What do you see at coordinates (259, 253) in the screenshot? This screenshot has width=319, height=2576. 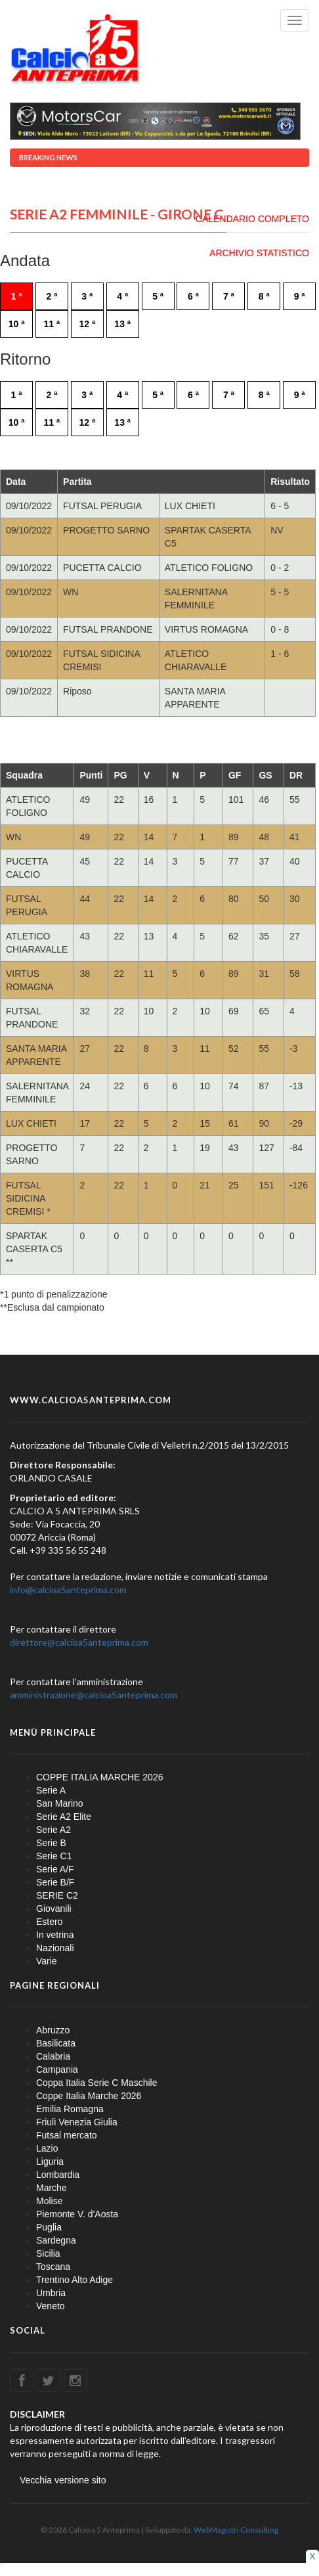 I see `ARCHIVIO STATISTICO` at bounding box center [259, 253].